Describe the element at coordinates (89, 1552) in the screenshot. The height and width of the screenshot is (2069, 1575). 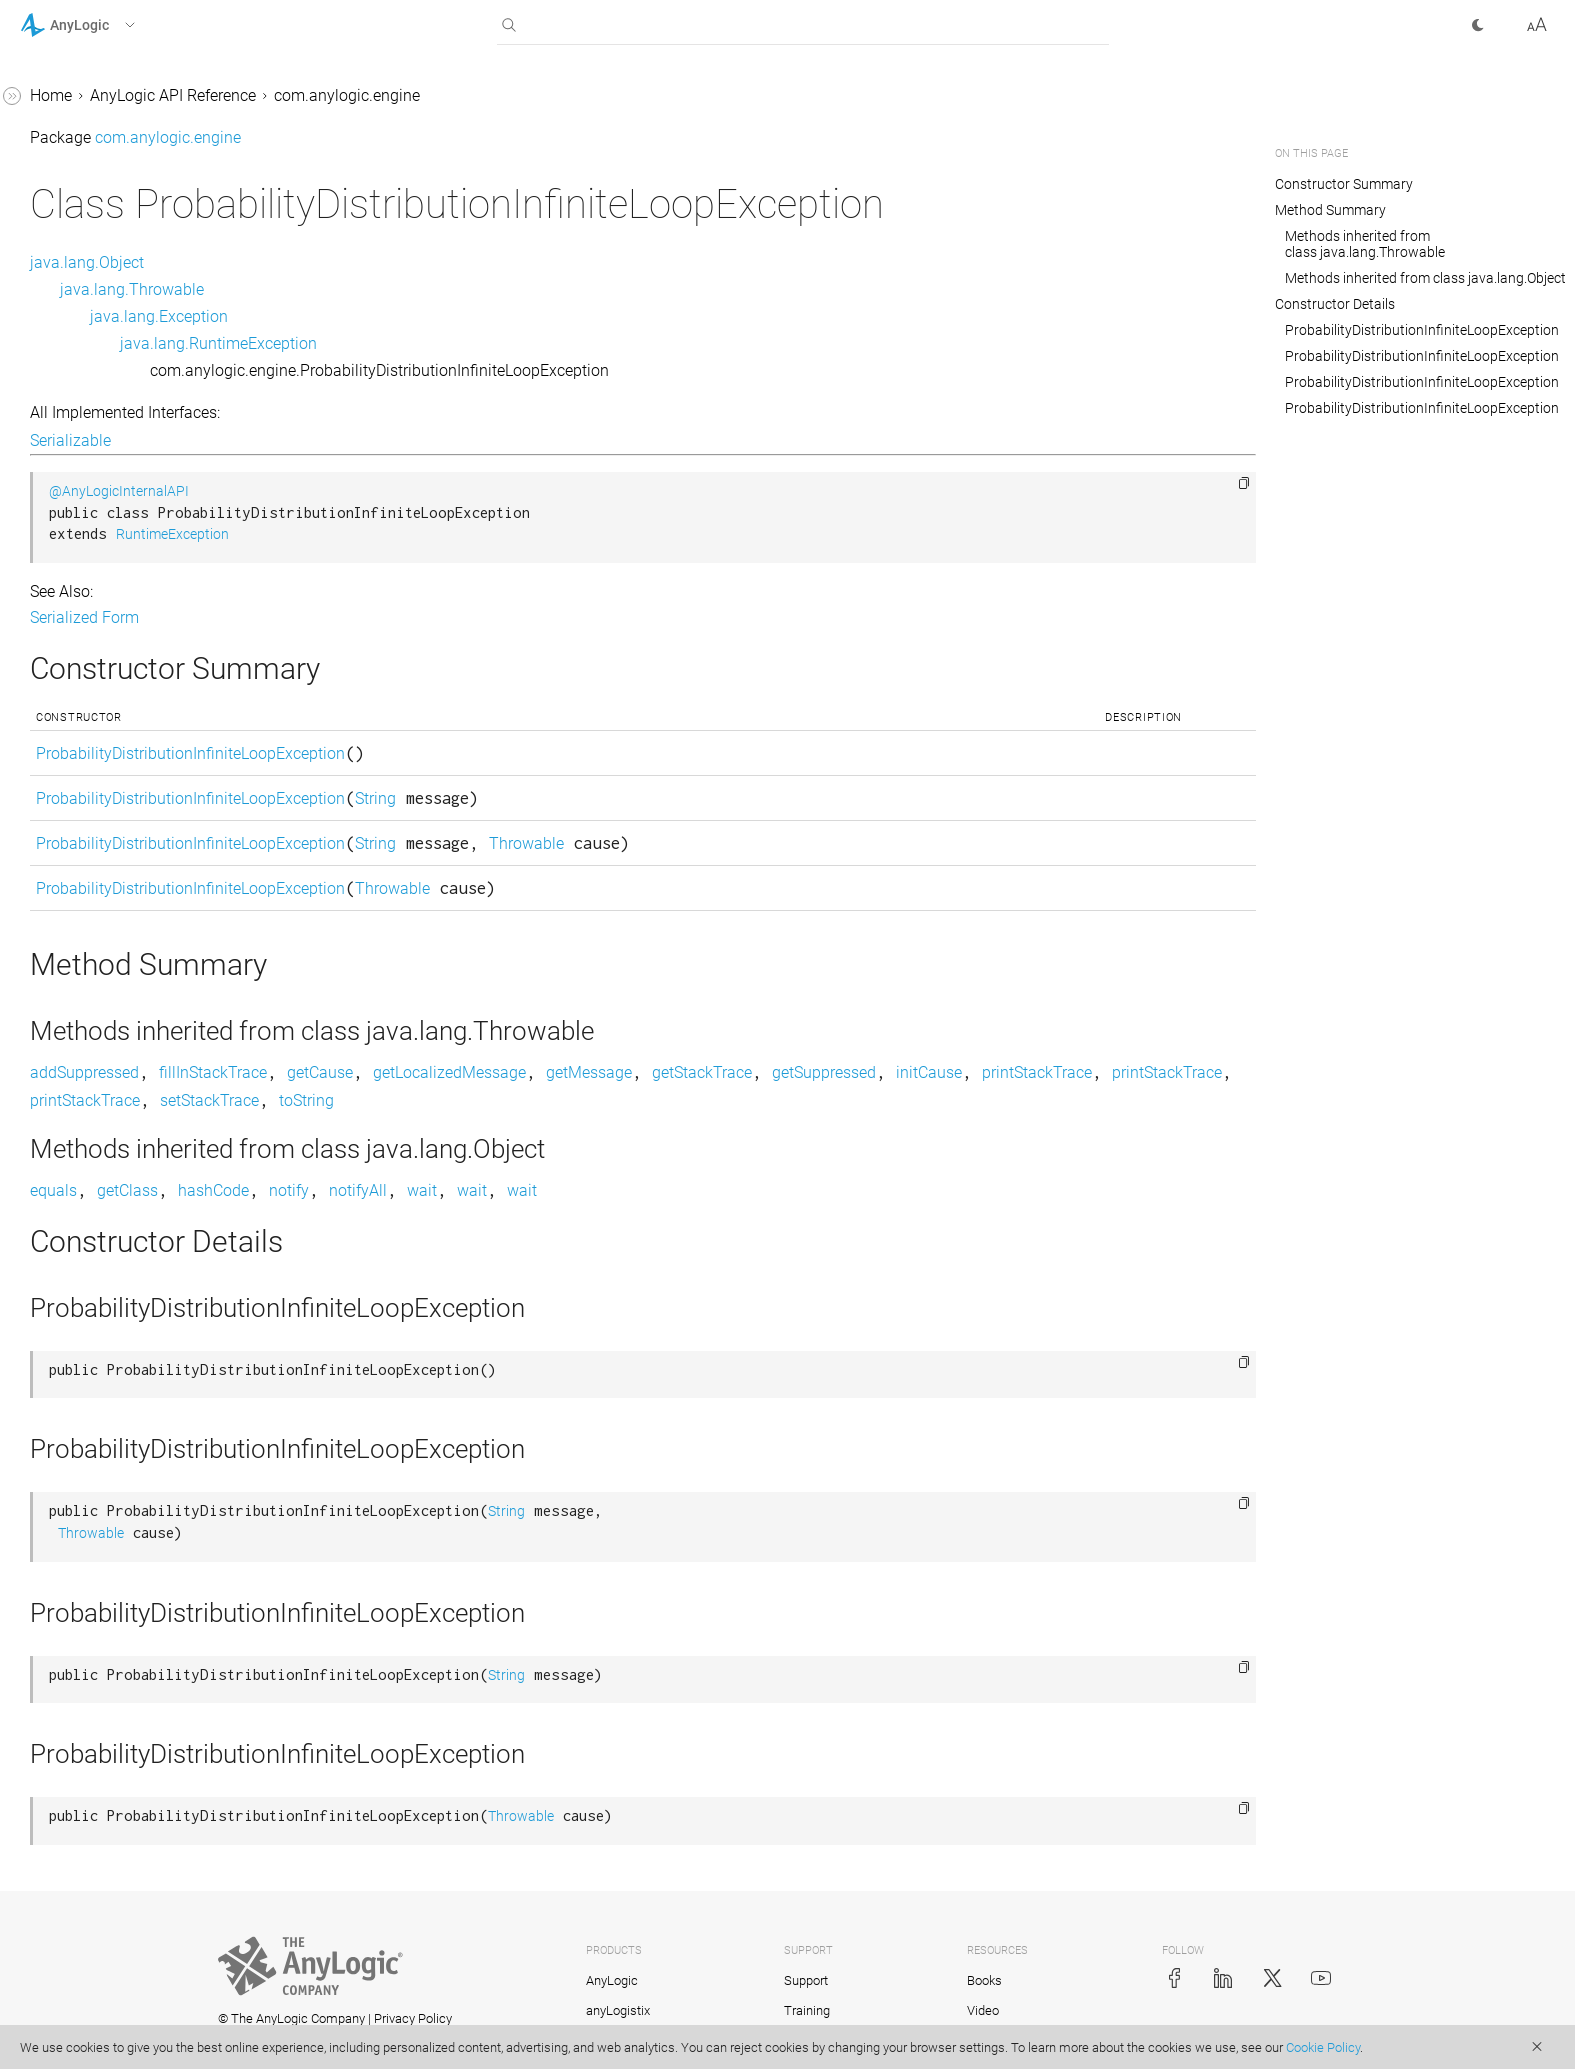
I see `UtilitiesStream` at that location.